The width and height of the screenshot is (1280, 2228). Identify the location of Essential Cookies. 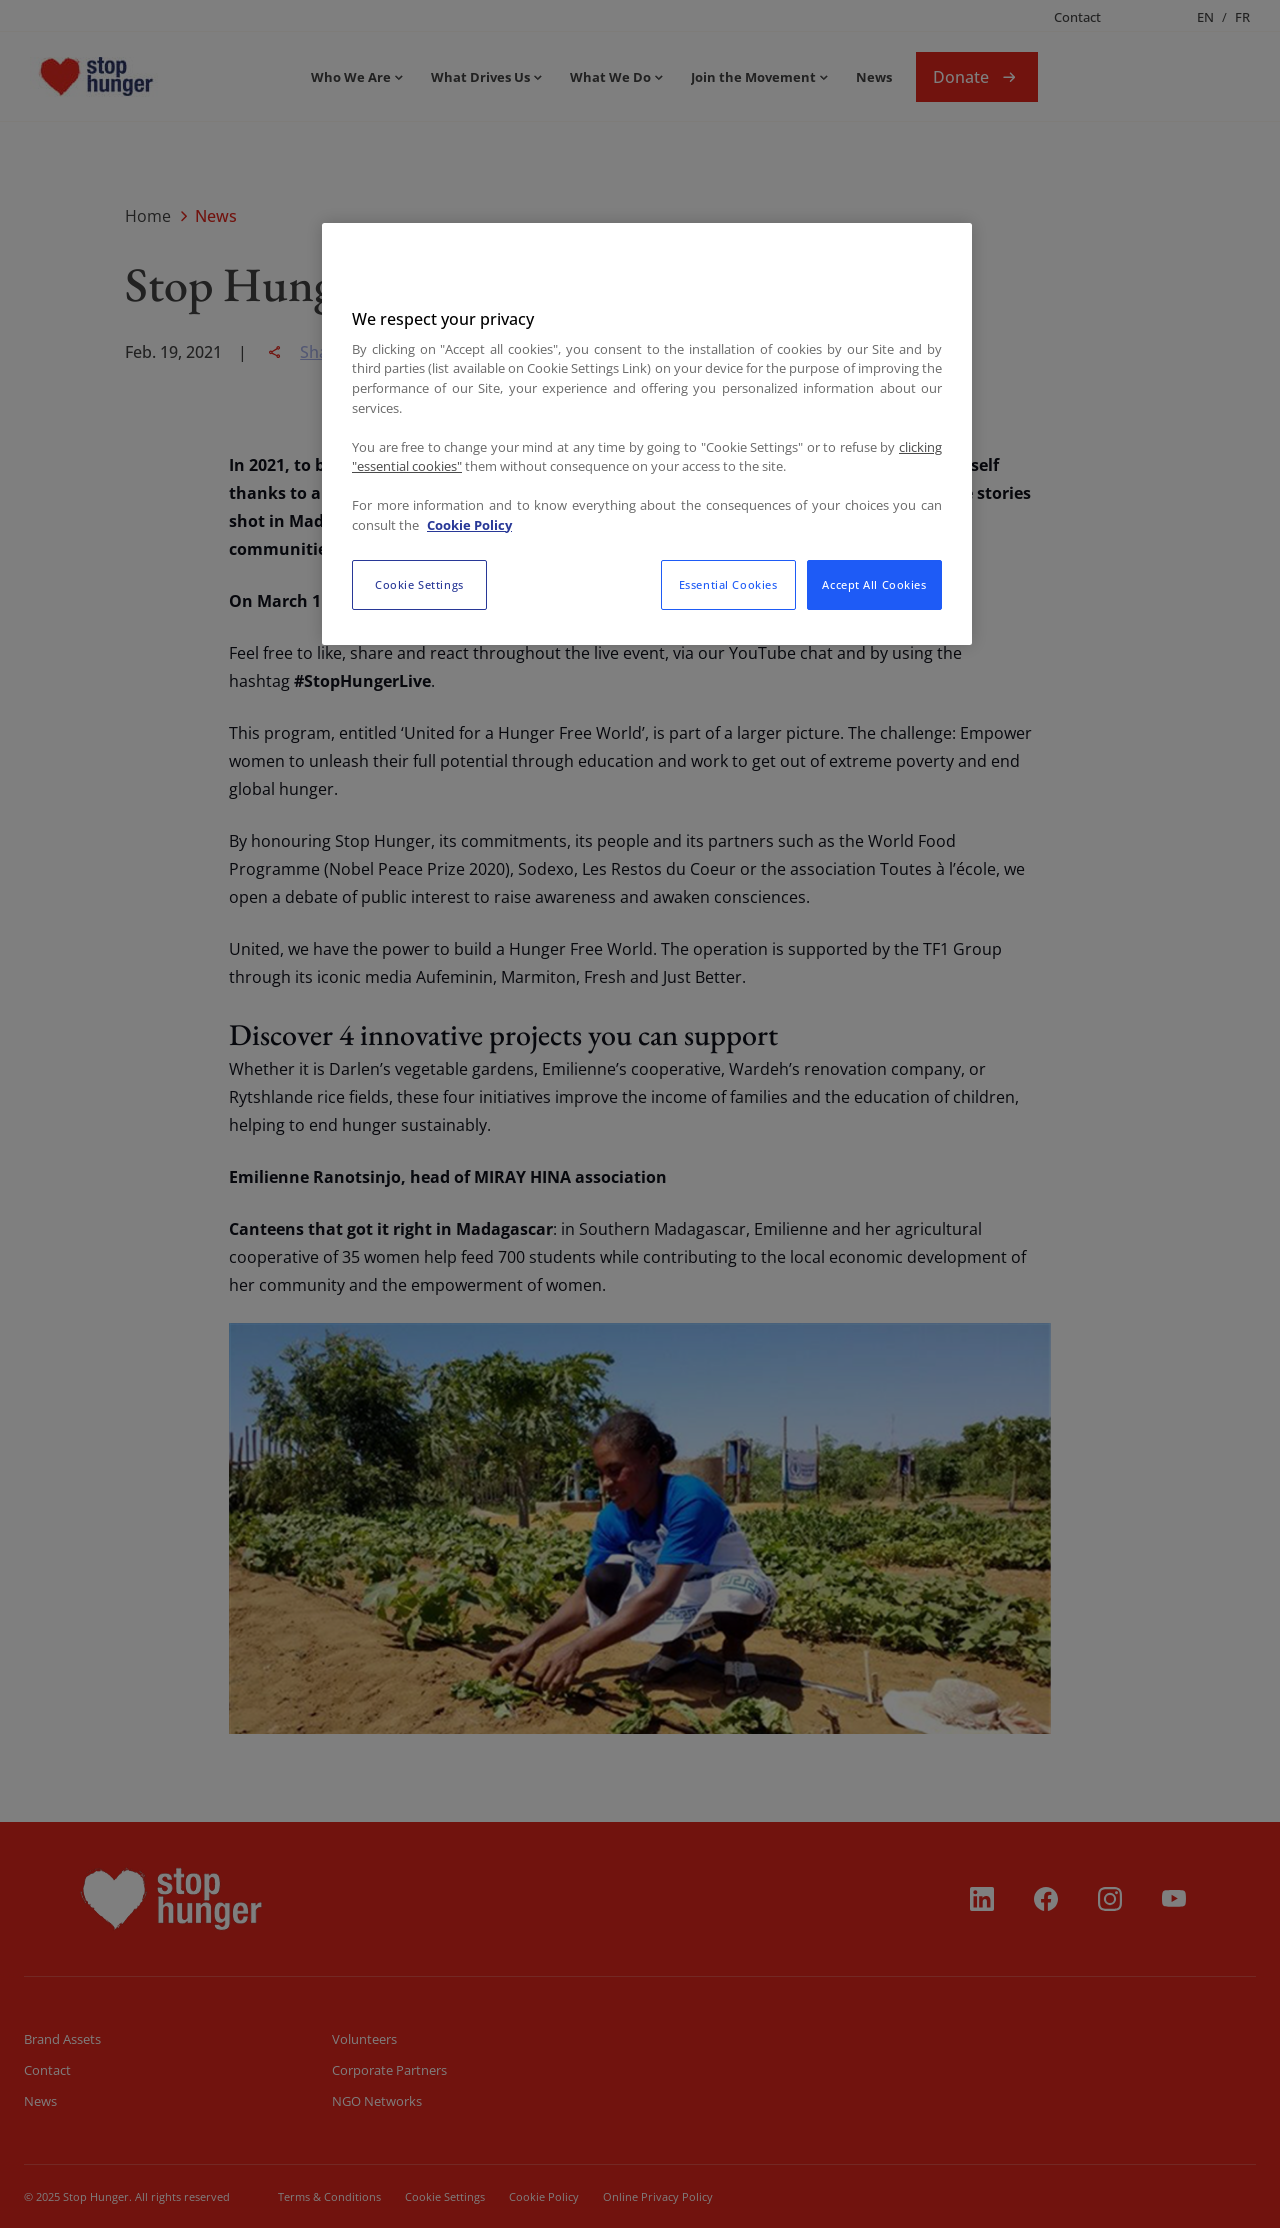
(728, 584).